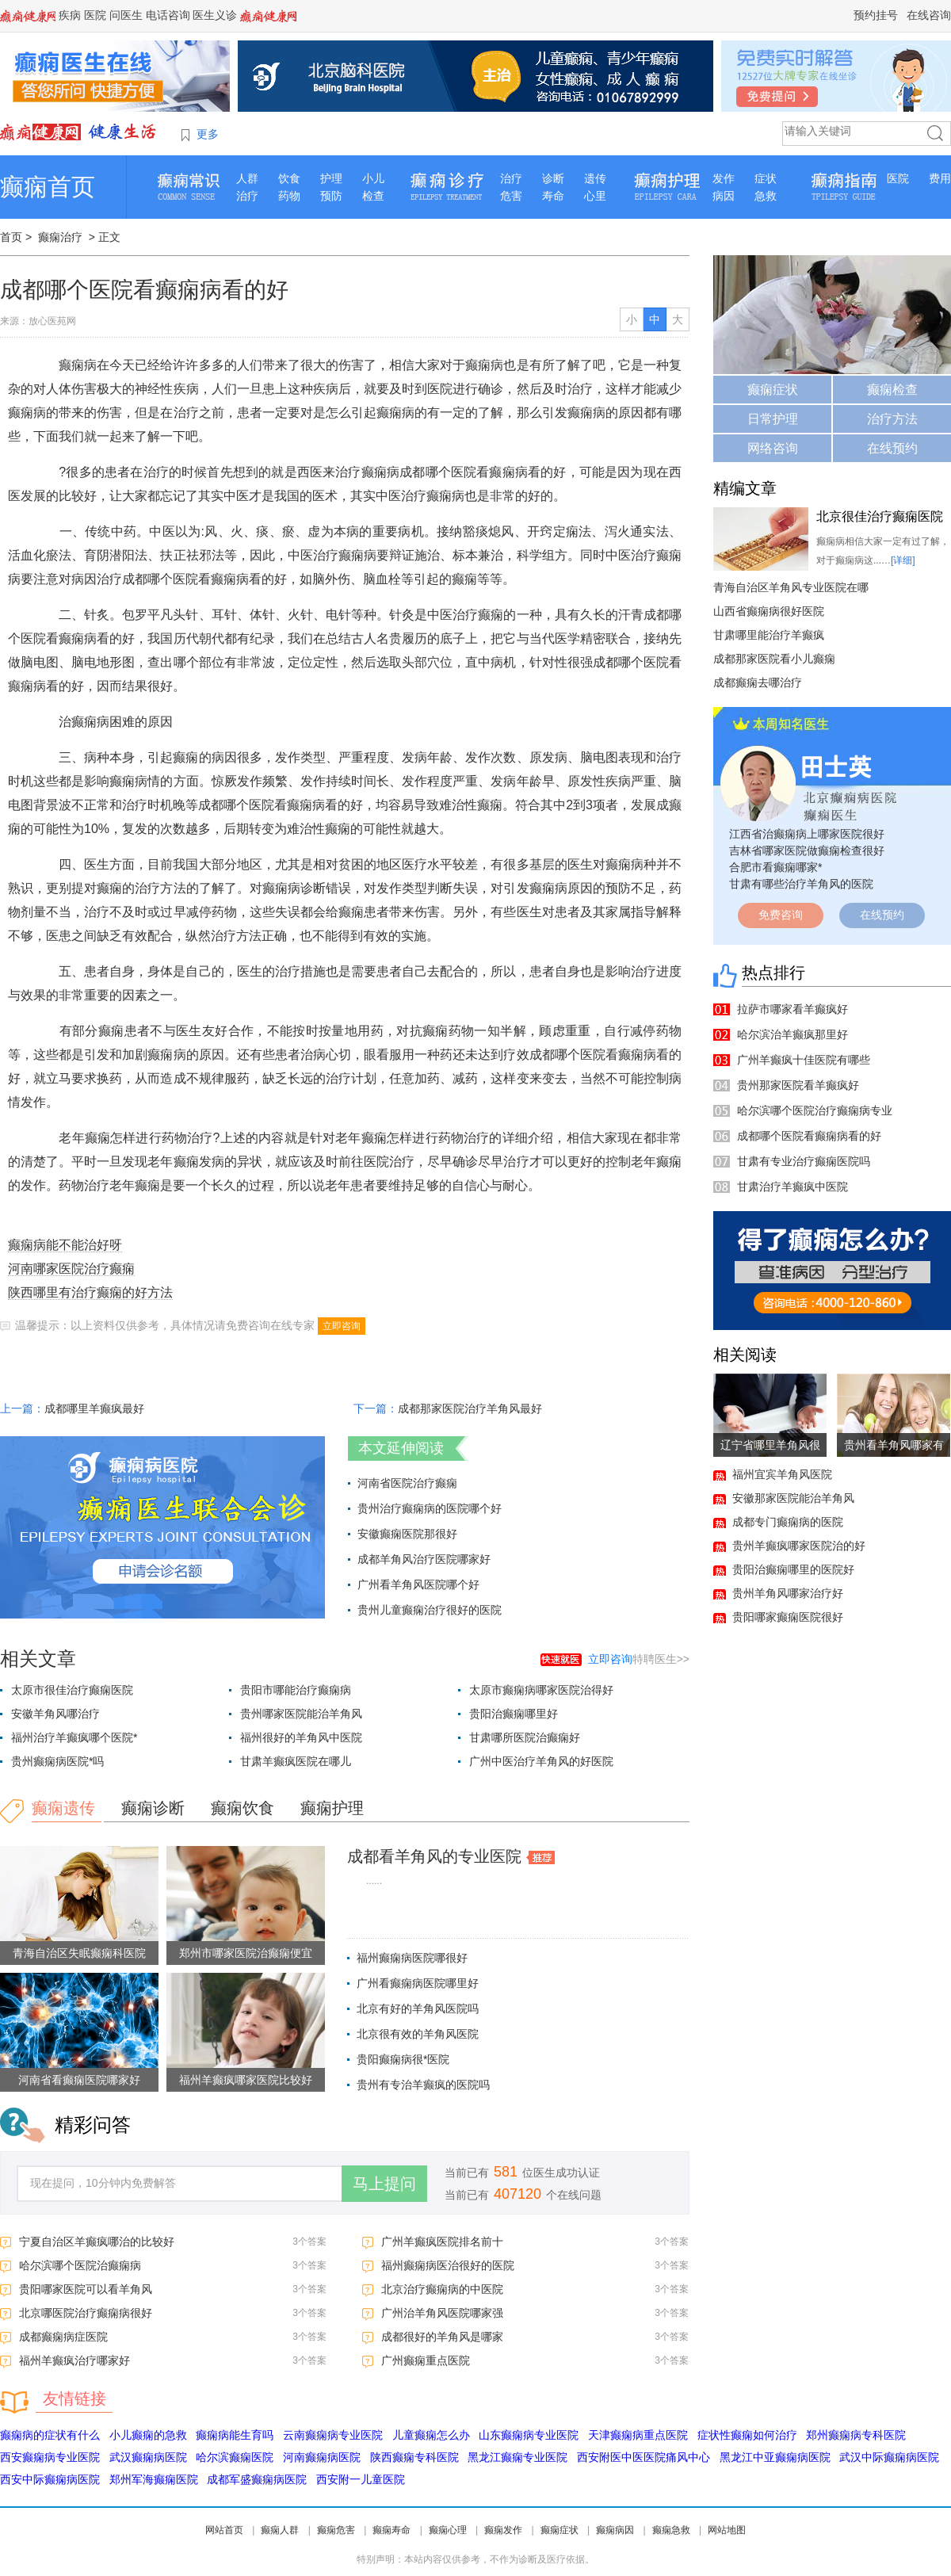 Image resolution: width=951 pixels, height=2576 pixels. Describe the element at coordinates (524, 1737) in the screenshot. I see `甘肃哪所医院治癫痫好` at that location.